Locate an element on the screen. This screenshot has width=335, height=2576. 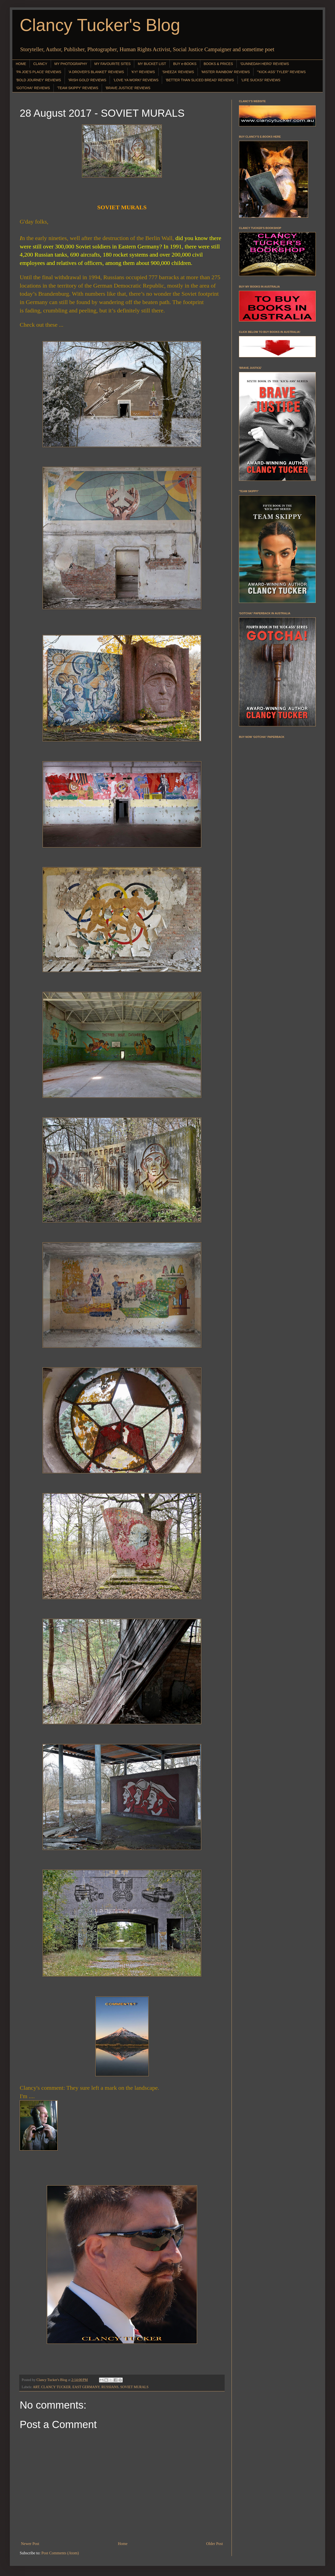
EAST GERMANY is located at coordinates (86, 2387).